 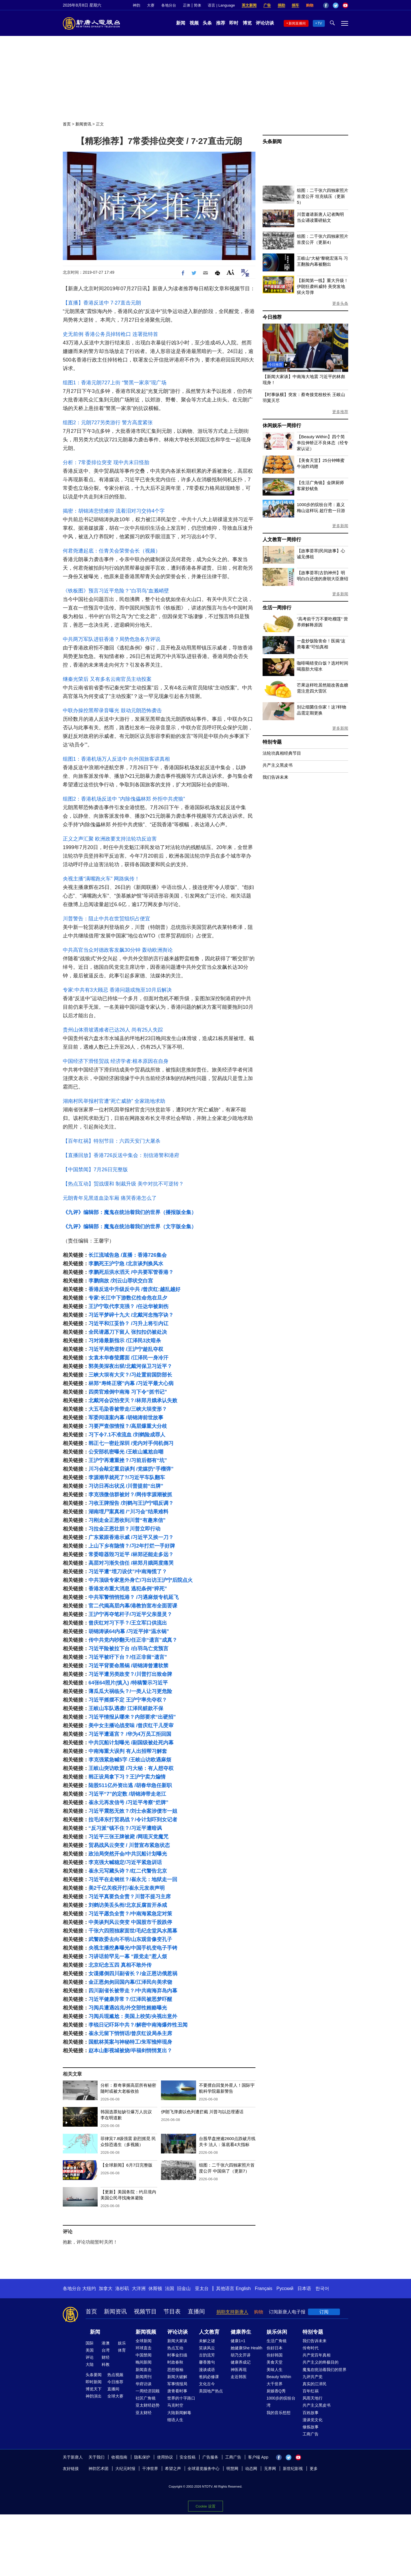 What do you see at coordinates (131, 1383) in the screenshot?
I see `林郑“寿终正寝”内幕 /习近平最大心病` at bounding box center [131, 1383].